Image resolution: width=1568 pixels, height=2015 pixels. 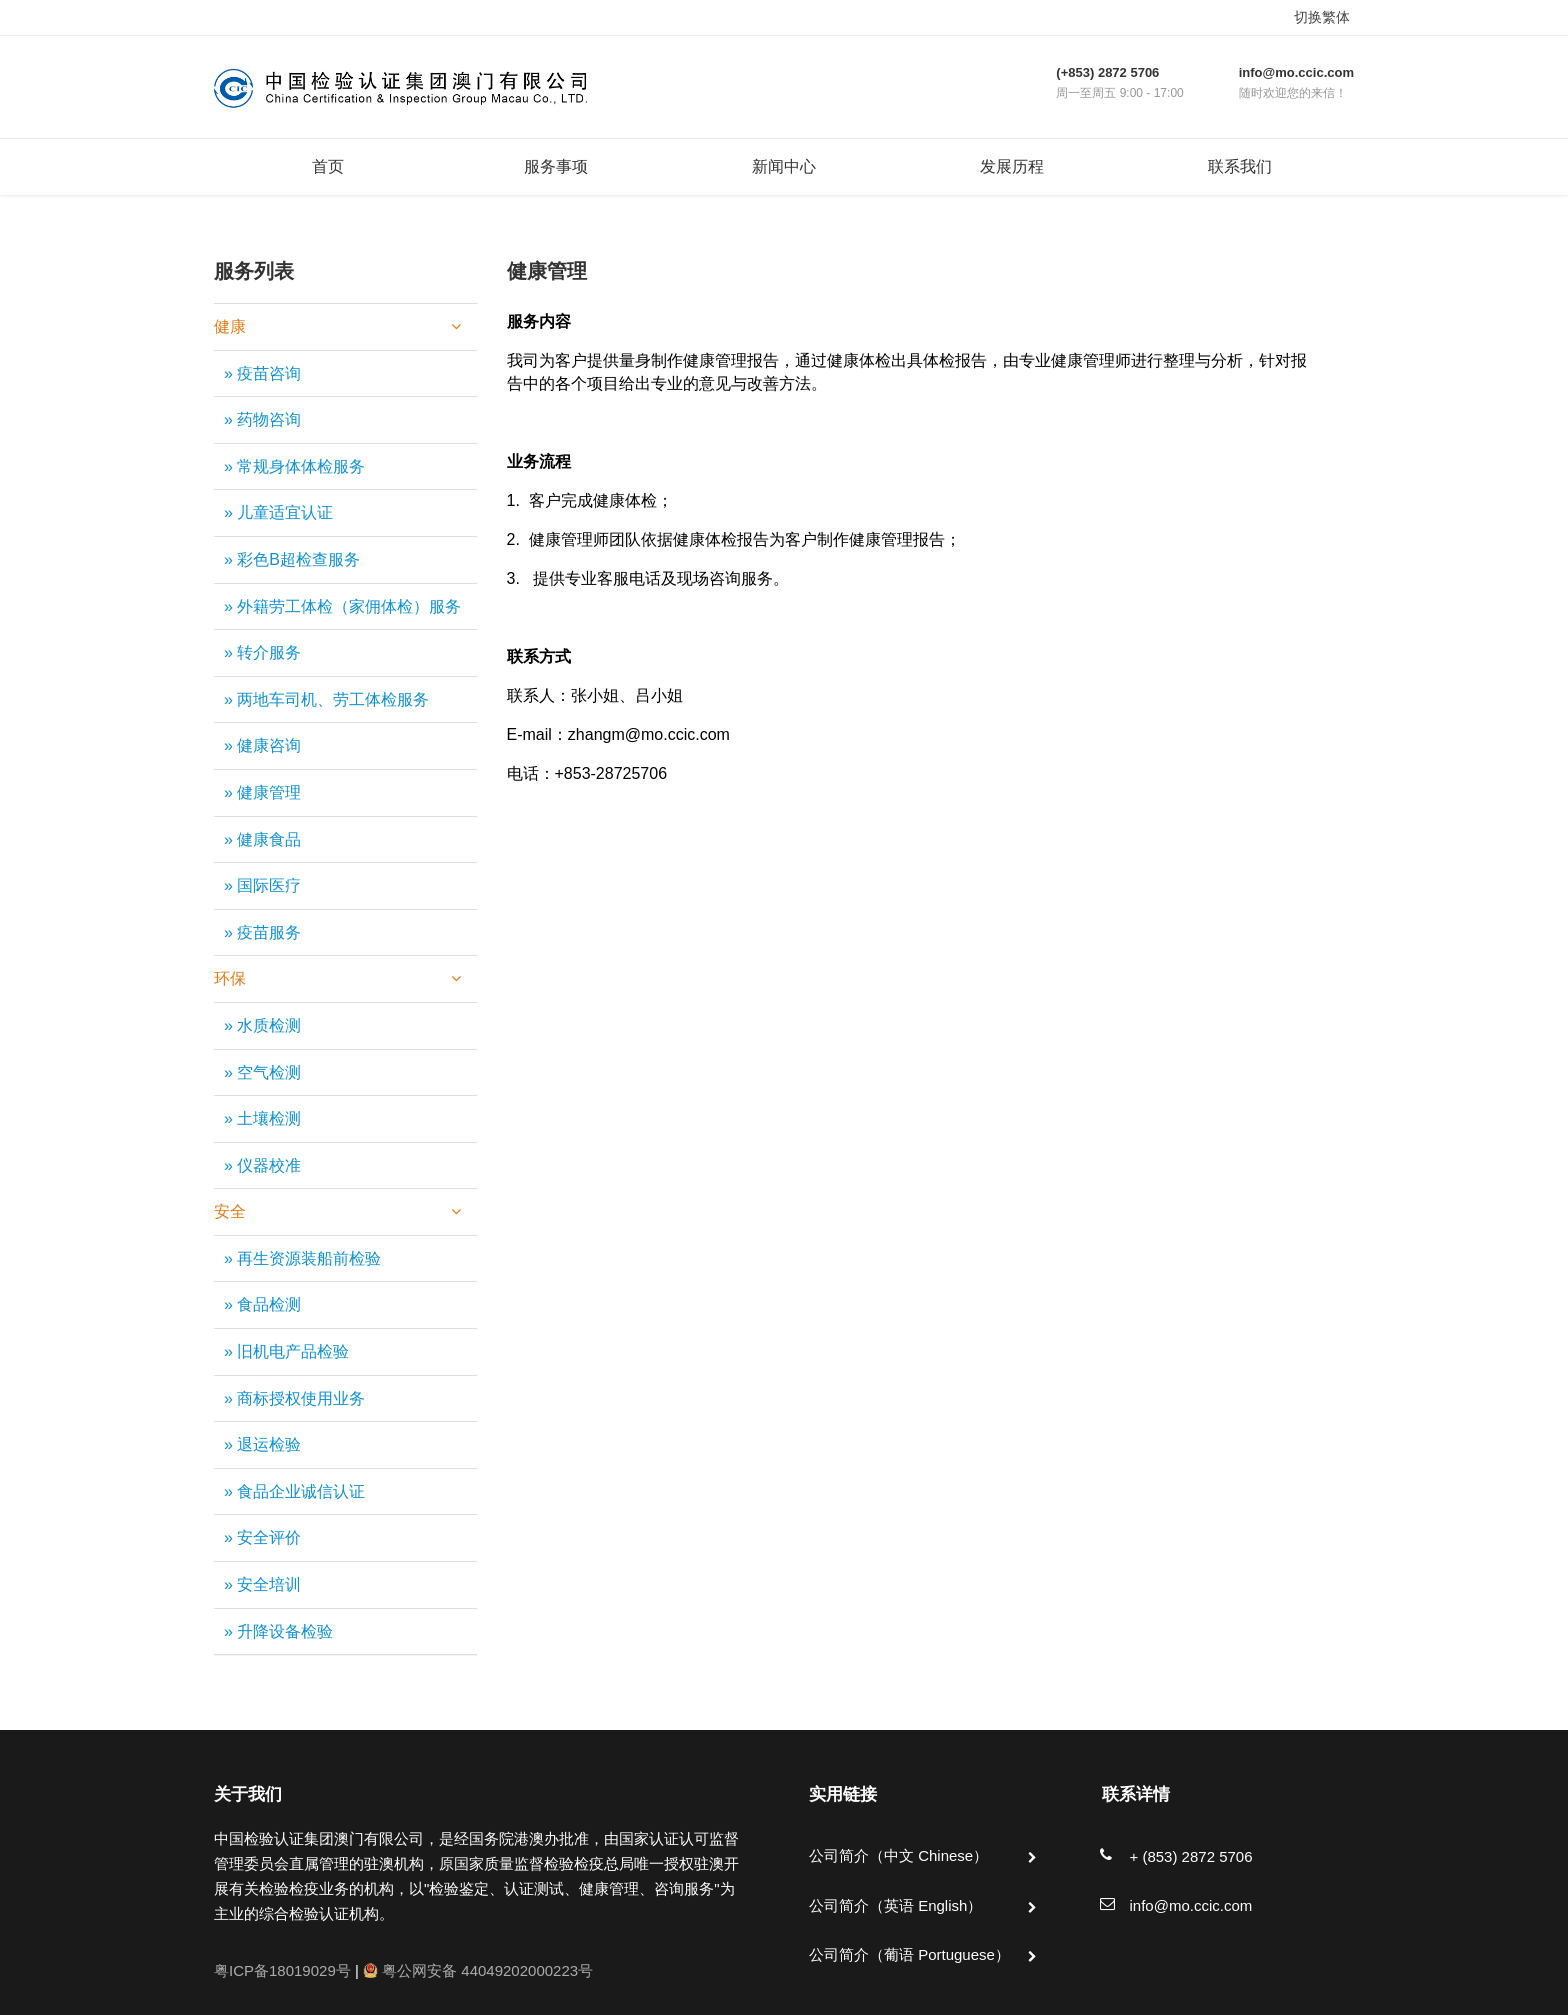 What do you see at coordinates (784, 166) in the screenshot?
I see `新闻中心` at bounding box center [784, 166].